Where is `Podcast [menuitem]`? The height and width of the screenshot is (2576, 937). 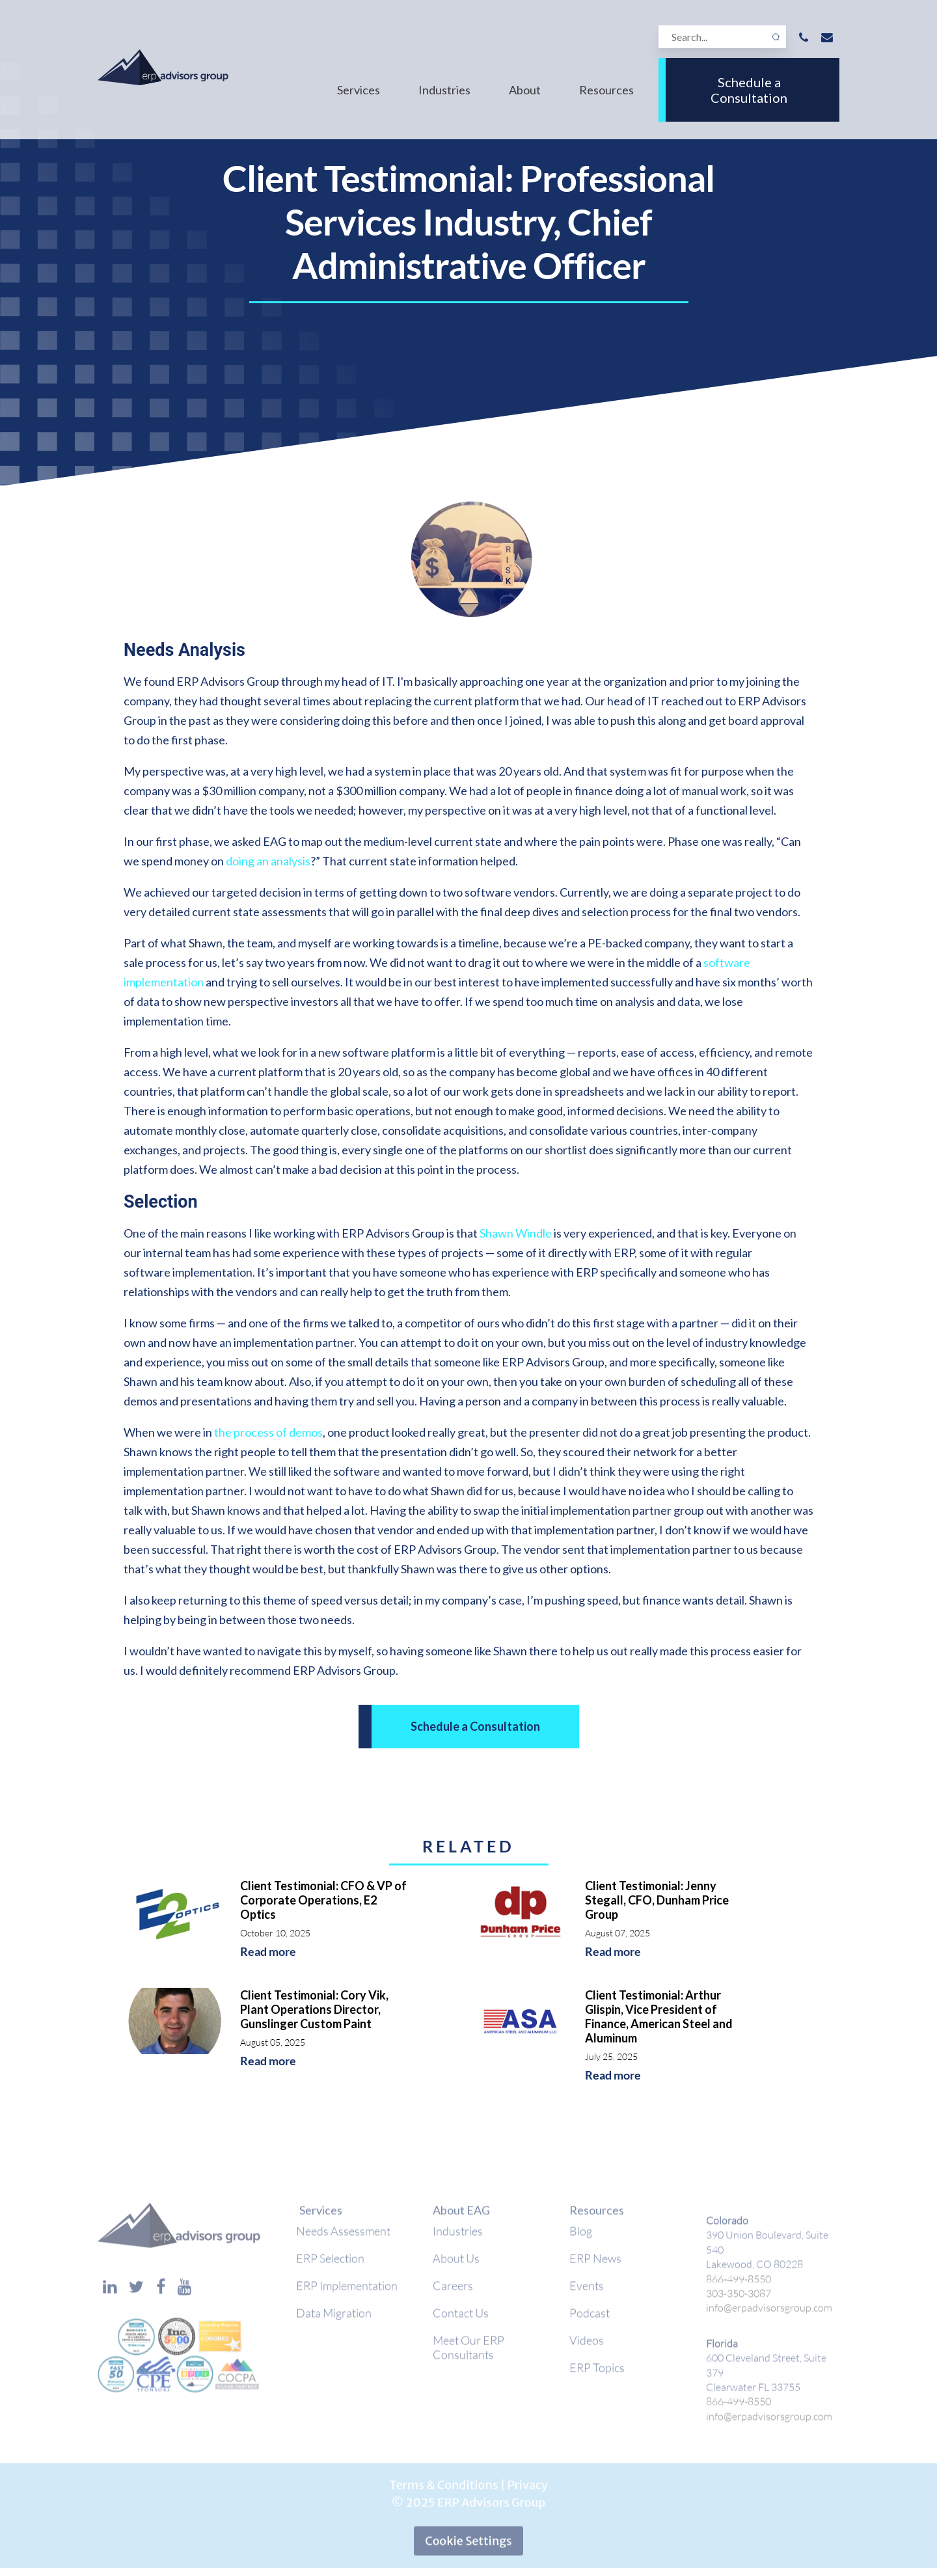 Podcast [menuitem] is located at coordinates (589, 2319).